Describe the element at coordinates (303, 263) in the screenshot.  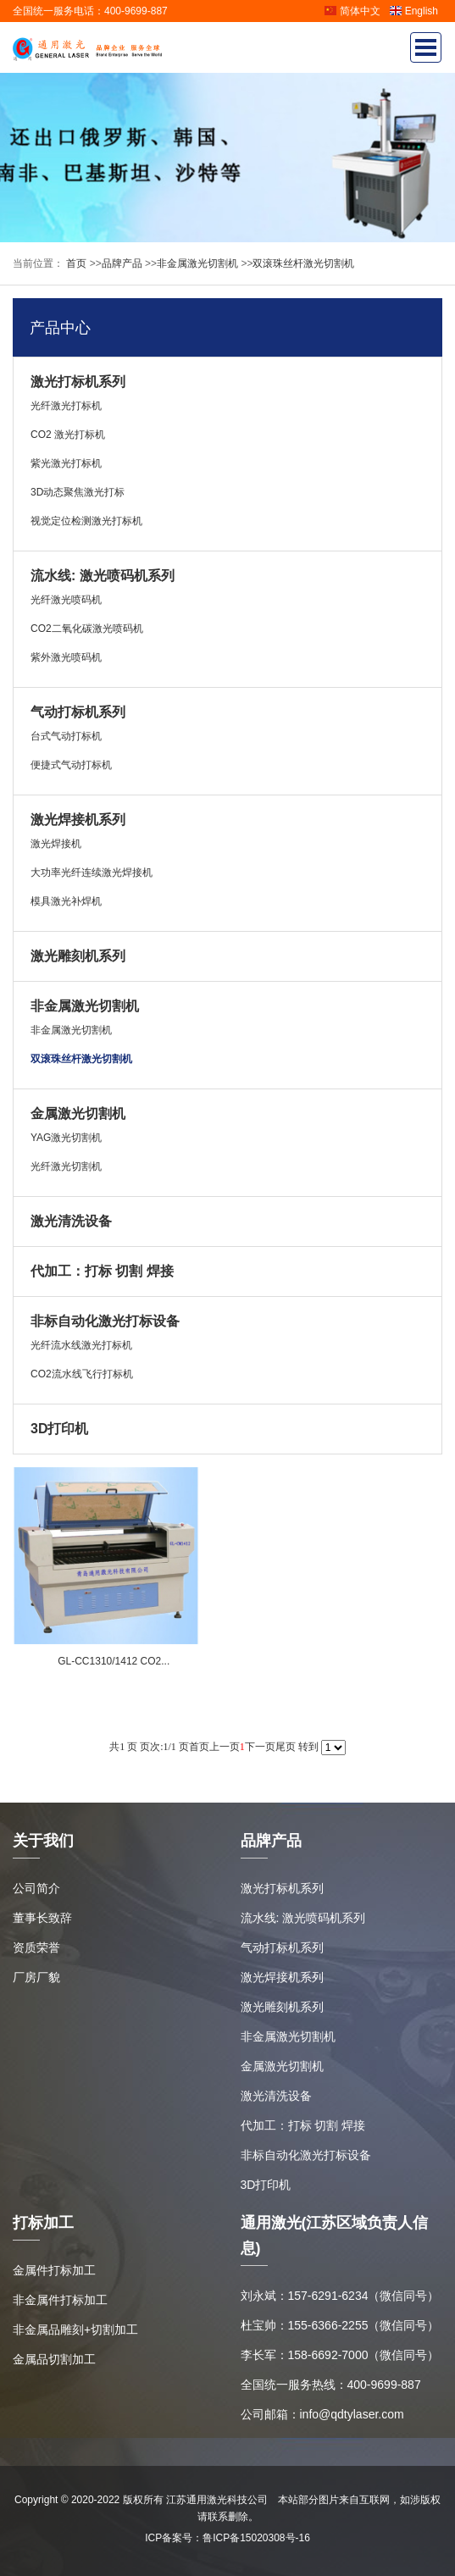
I see `双滚珠丝杆激光切割机` at that location.